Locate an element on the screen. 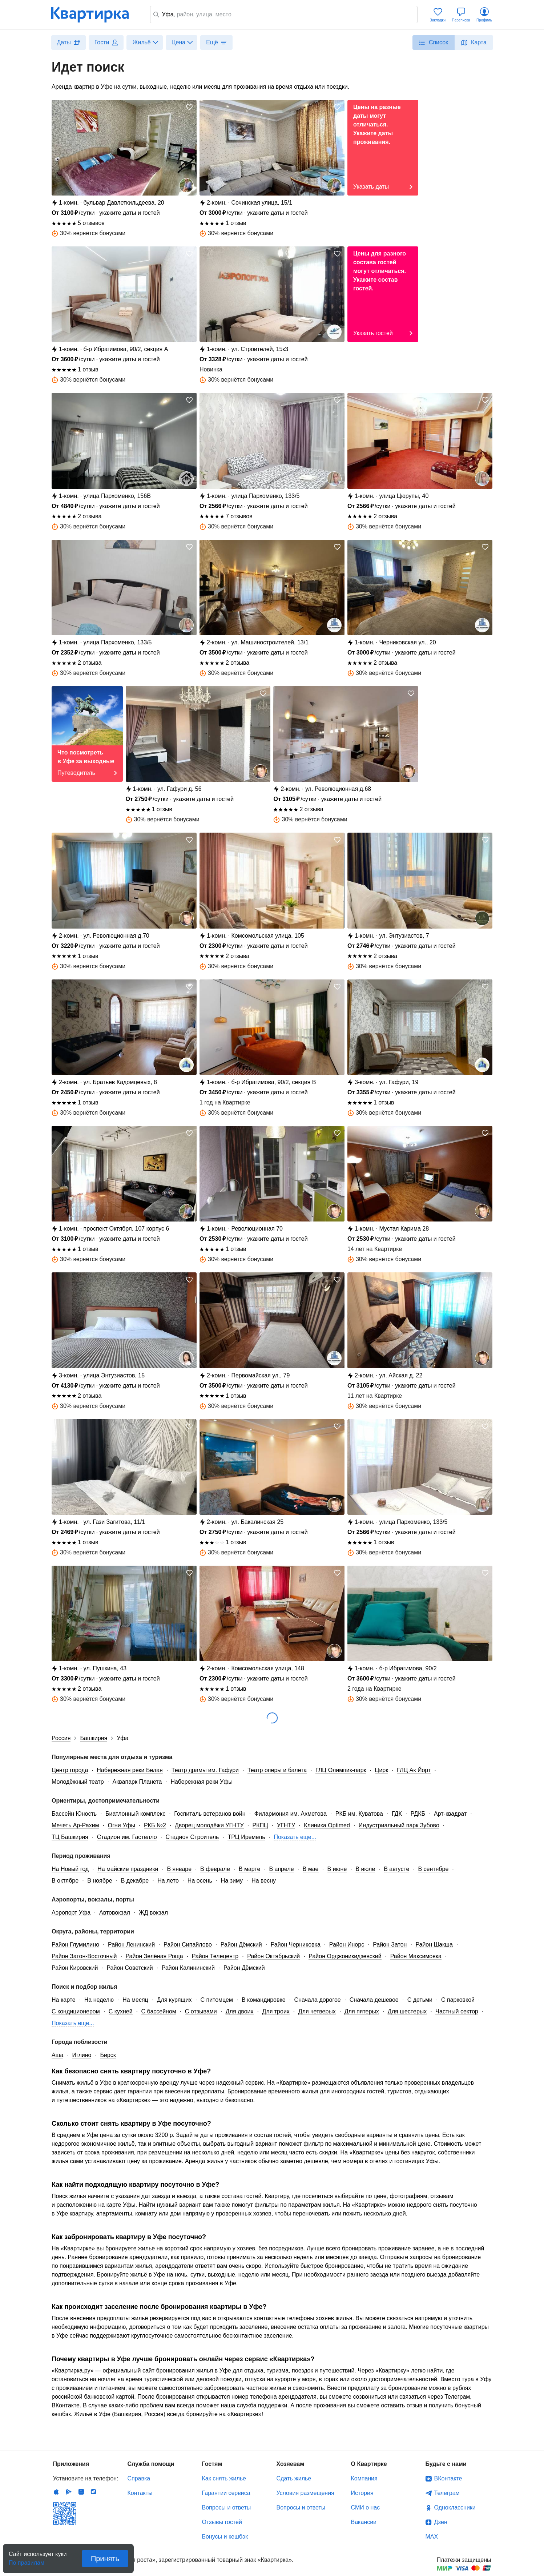  На карте is located at coordinates (64, 2000).